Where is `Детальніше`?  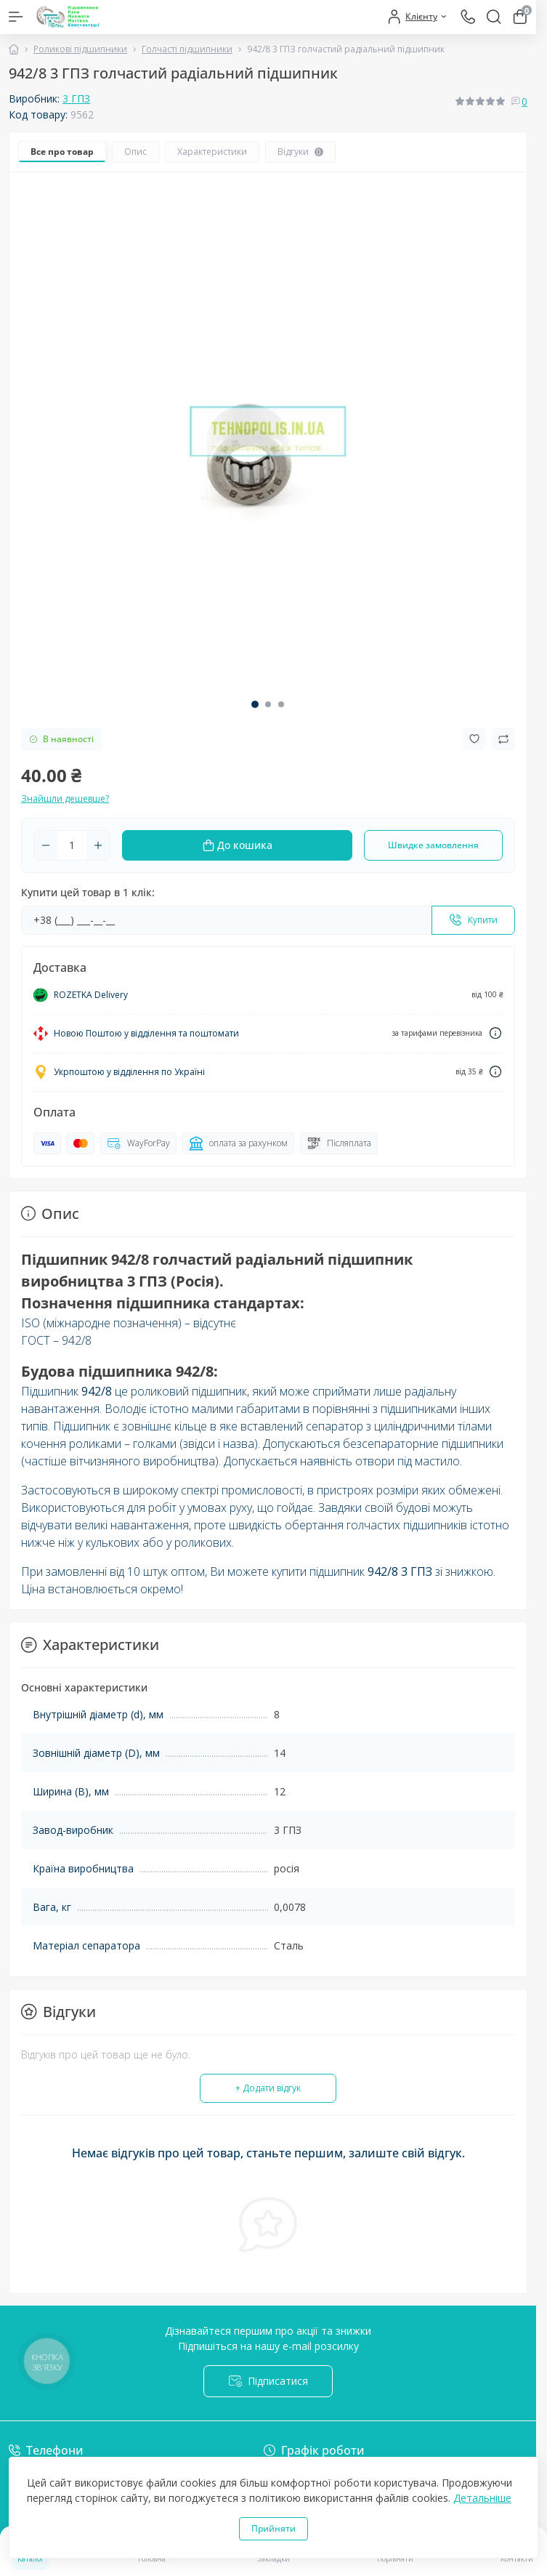
Детальніше is located at coordinates (482, 2498).